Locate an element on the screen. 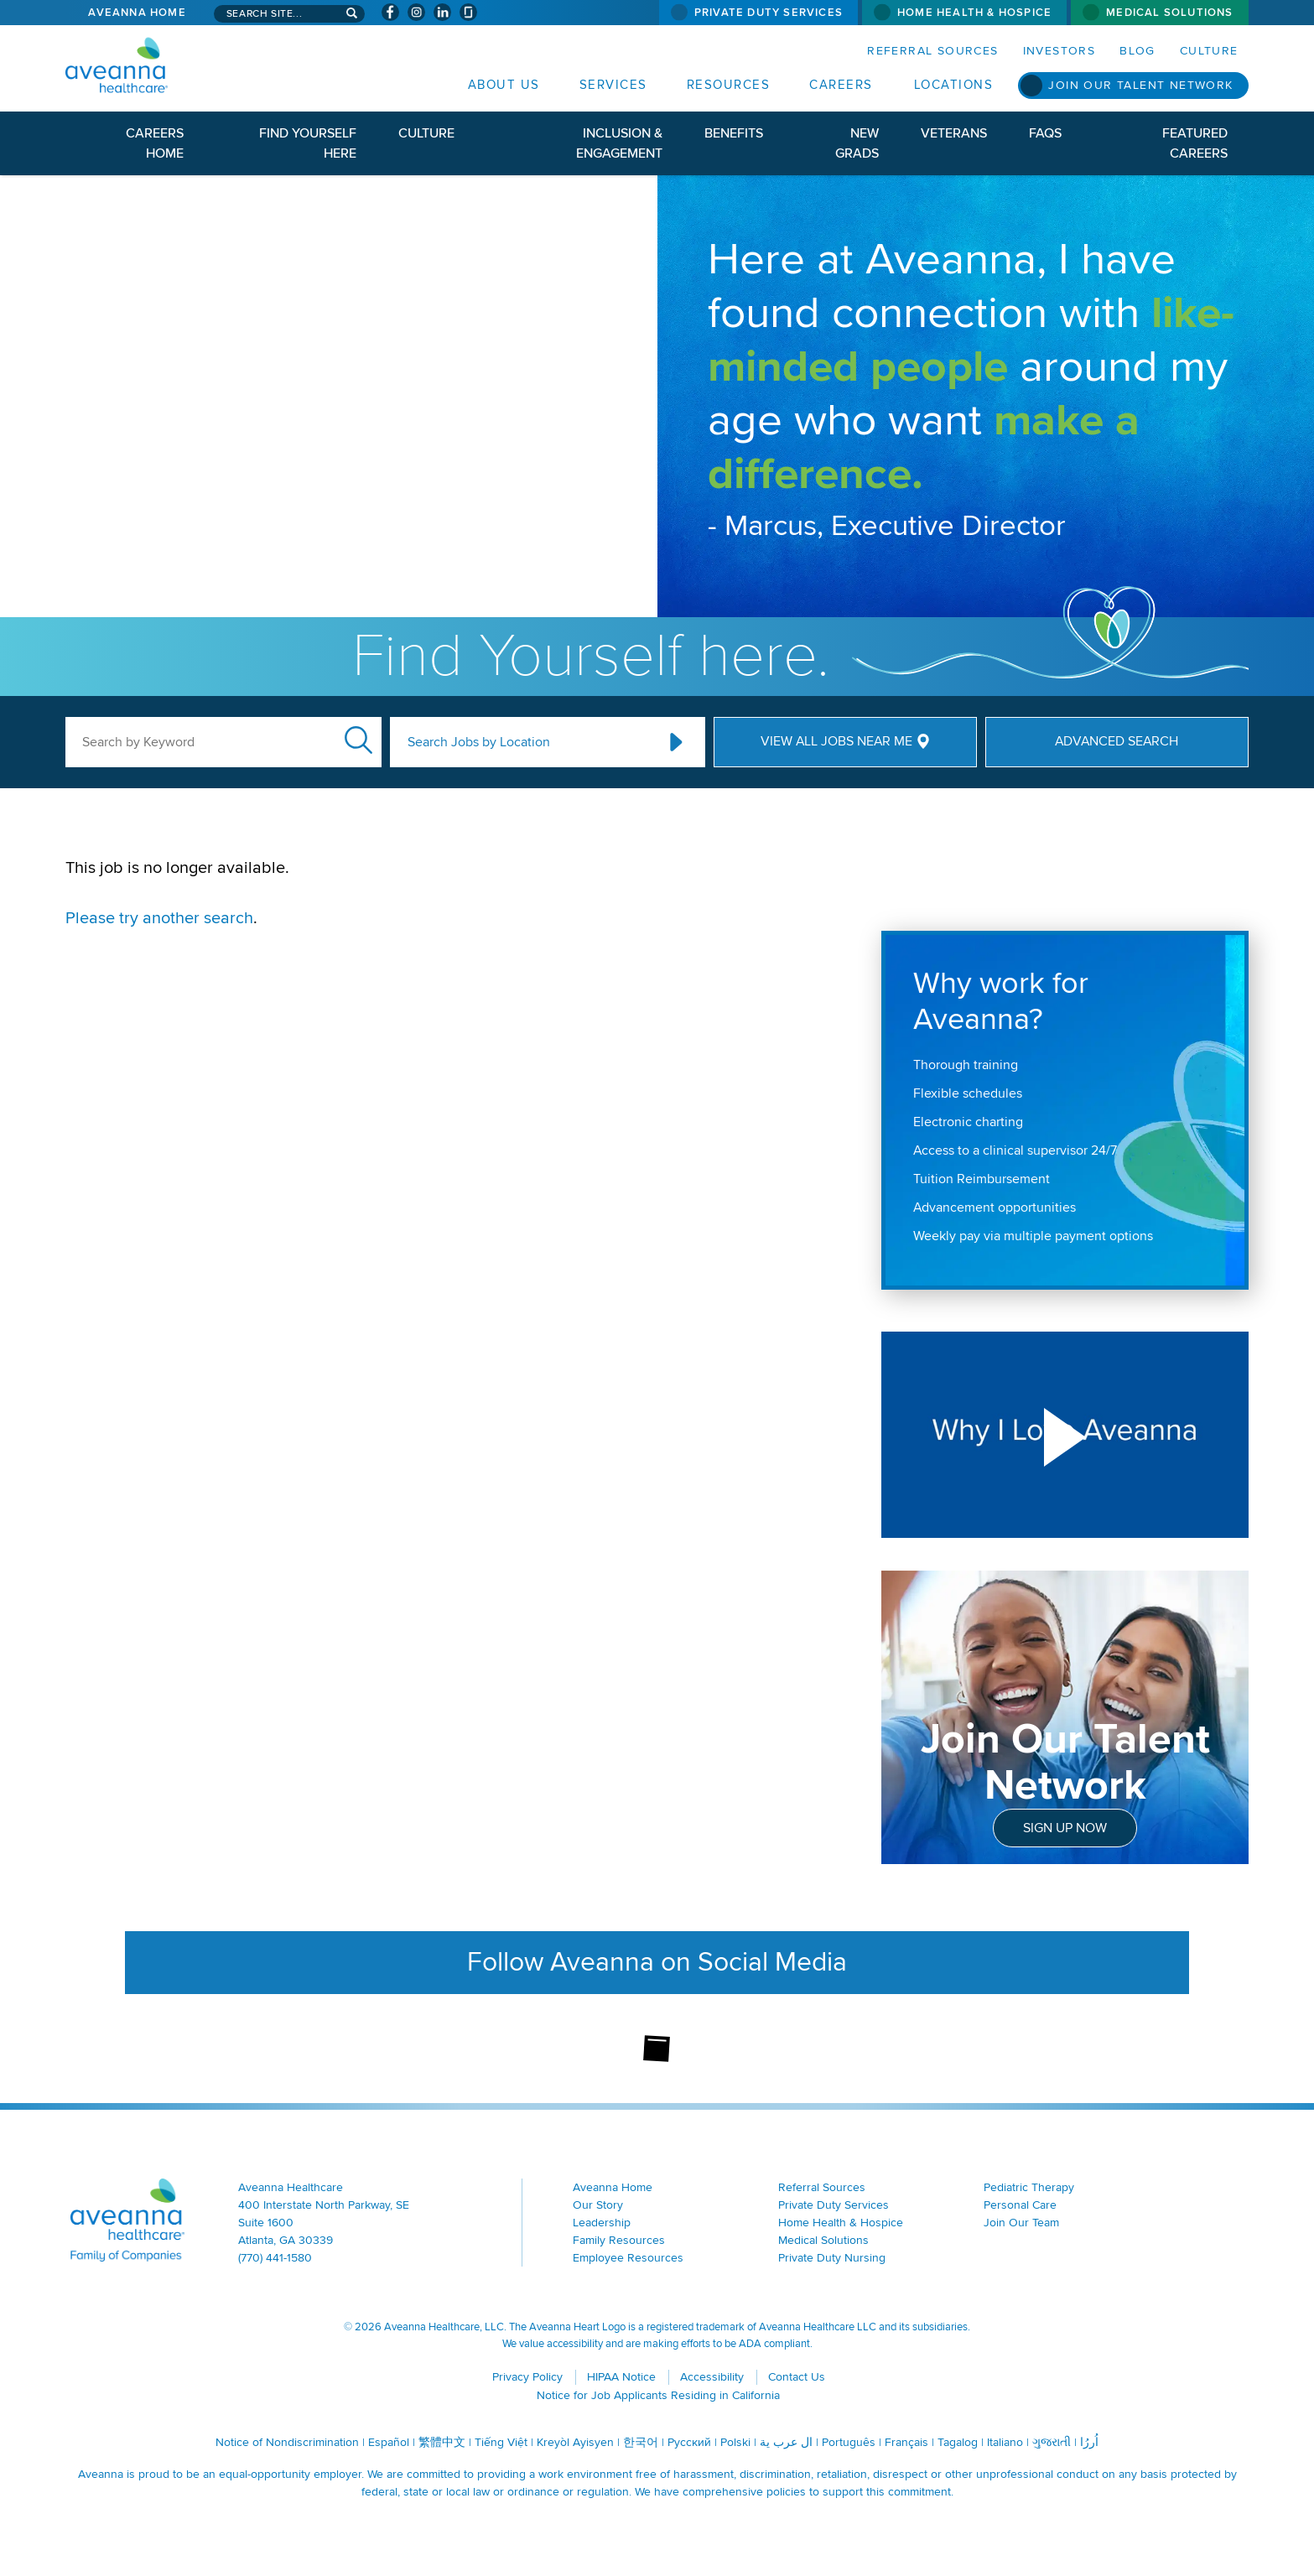 The height and width of the screenshot is (2576, 1314). Services is located at coordinates (613, 84).